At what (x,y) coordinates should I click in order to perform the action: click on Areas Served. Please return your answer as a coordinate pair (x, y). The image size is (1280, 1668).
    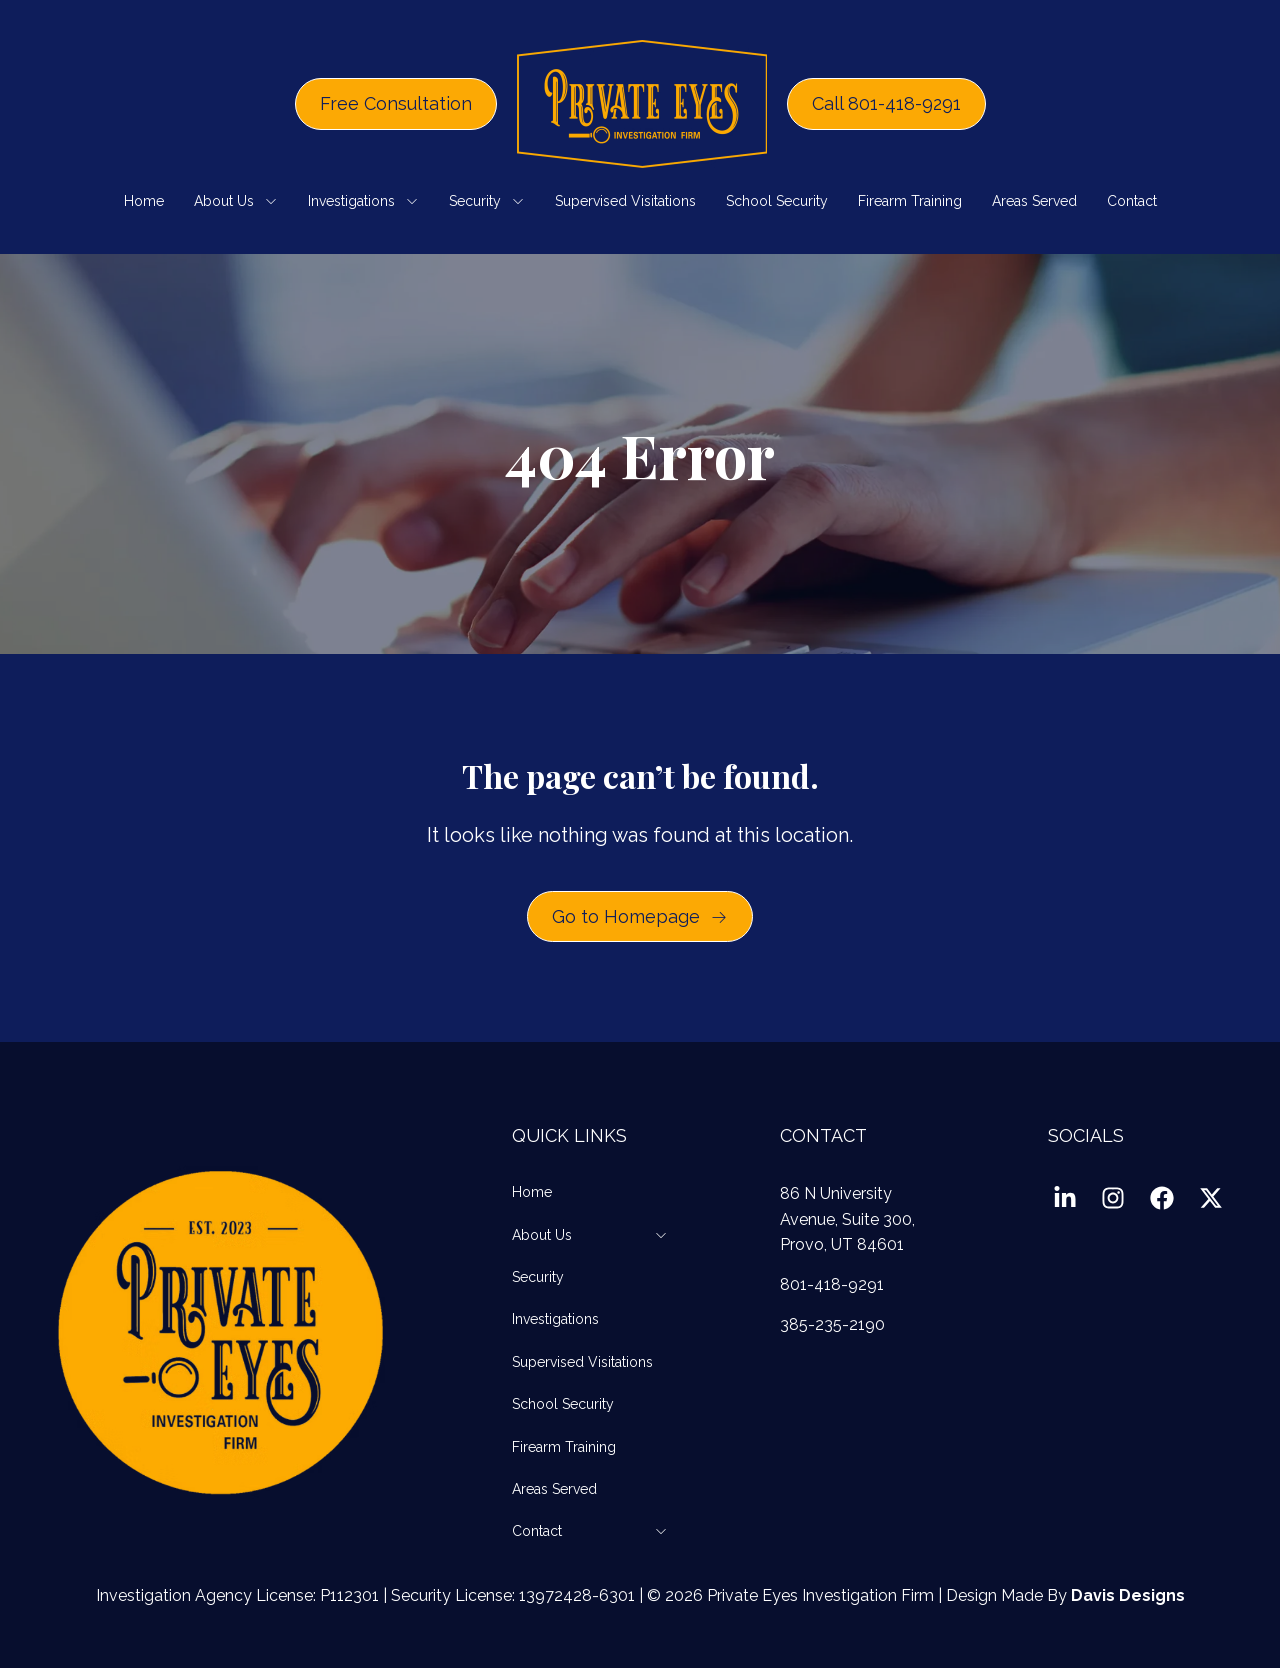
    Looking at the image, I should click on (1034, 201).